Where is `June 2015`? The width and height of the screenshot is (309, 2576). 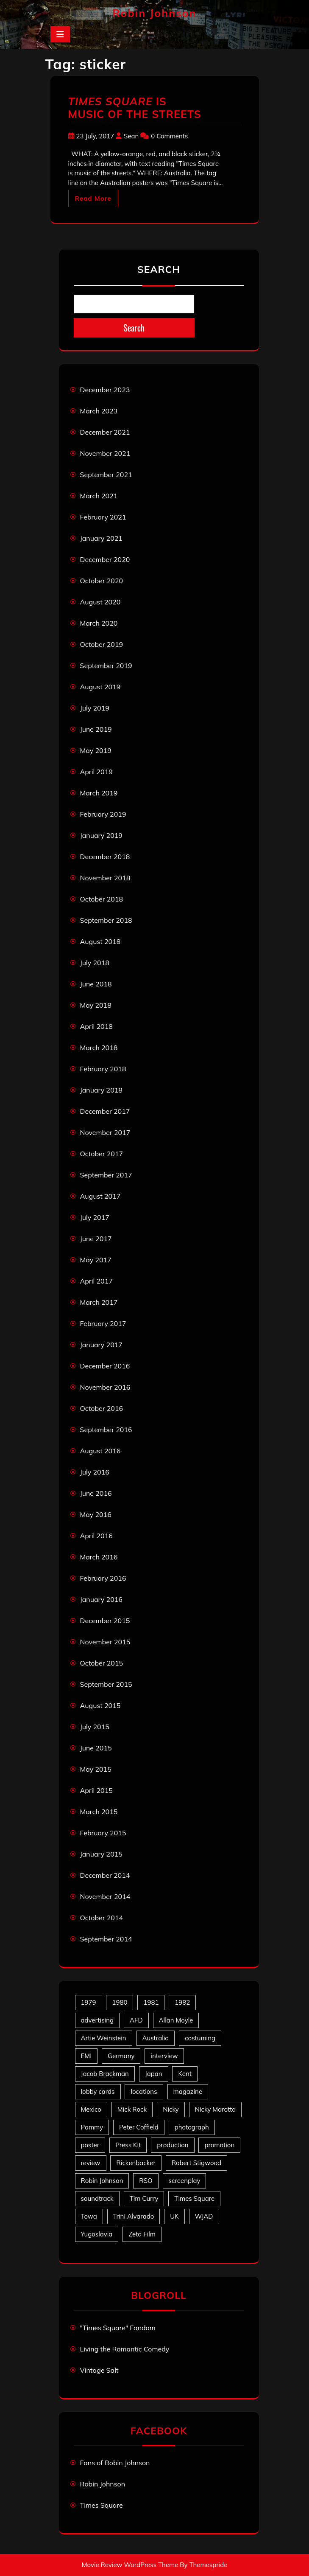 June 2015 is located at coordinates (96, 1748).